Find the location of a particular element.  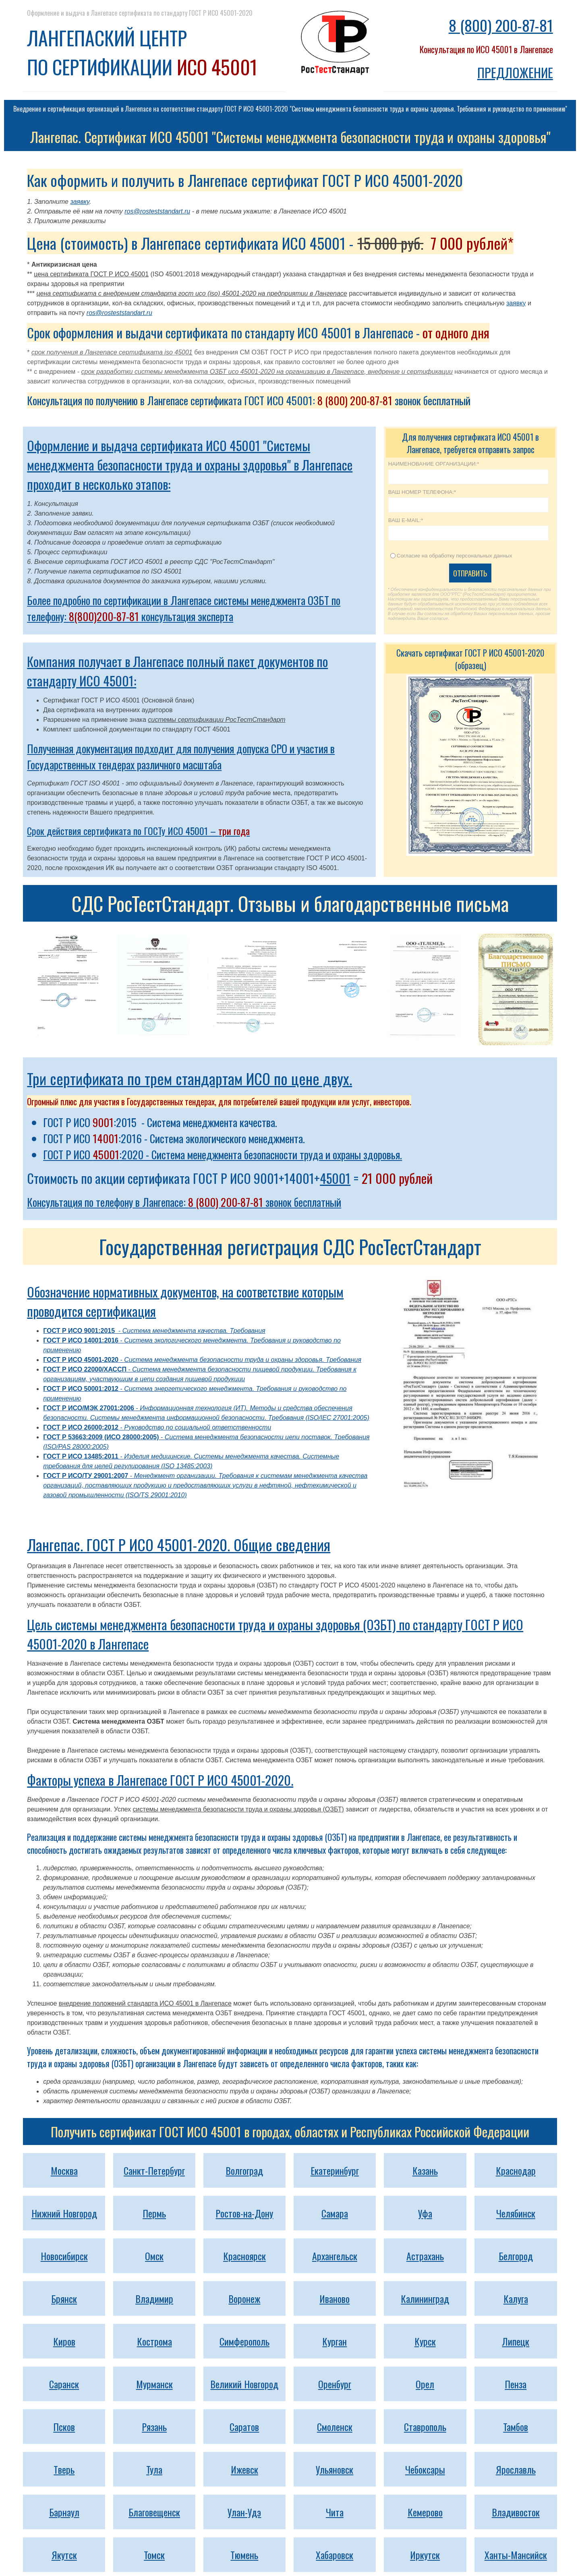

Оренбург is located at coordinates (334, 2384).